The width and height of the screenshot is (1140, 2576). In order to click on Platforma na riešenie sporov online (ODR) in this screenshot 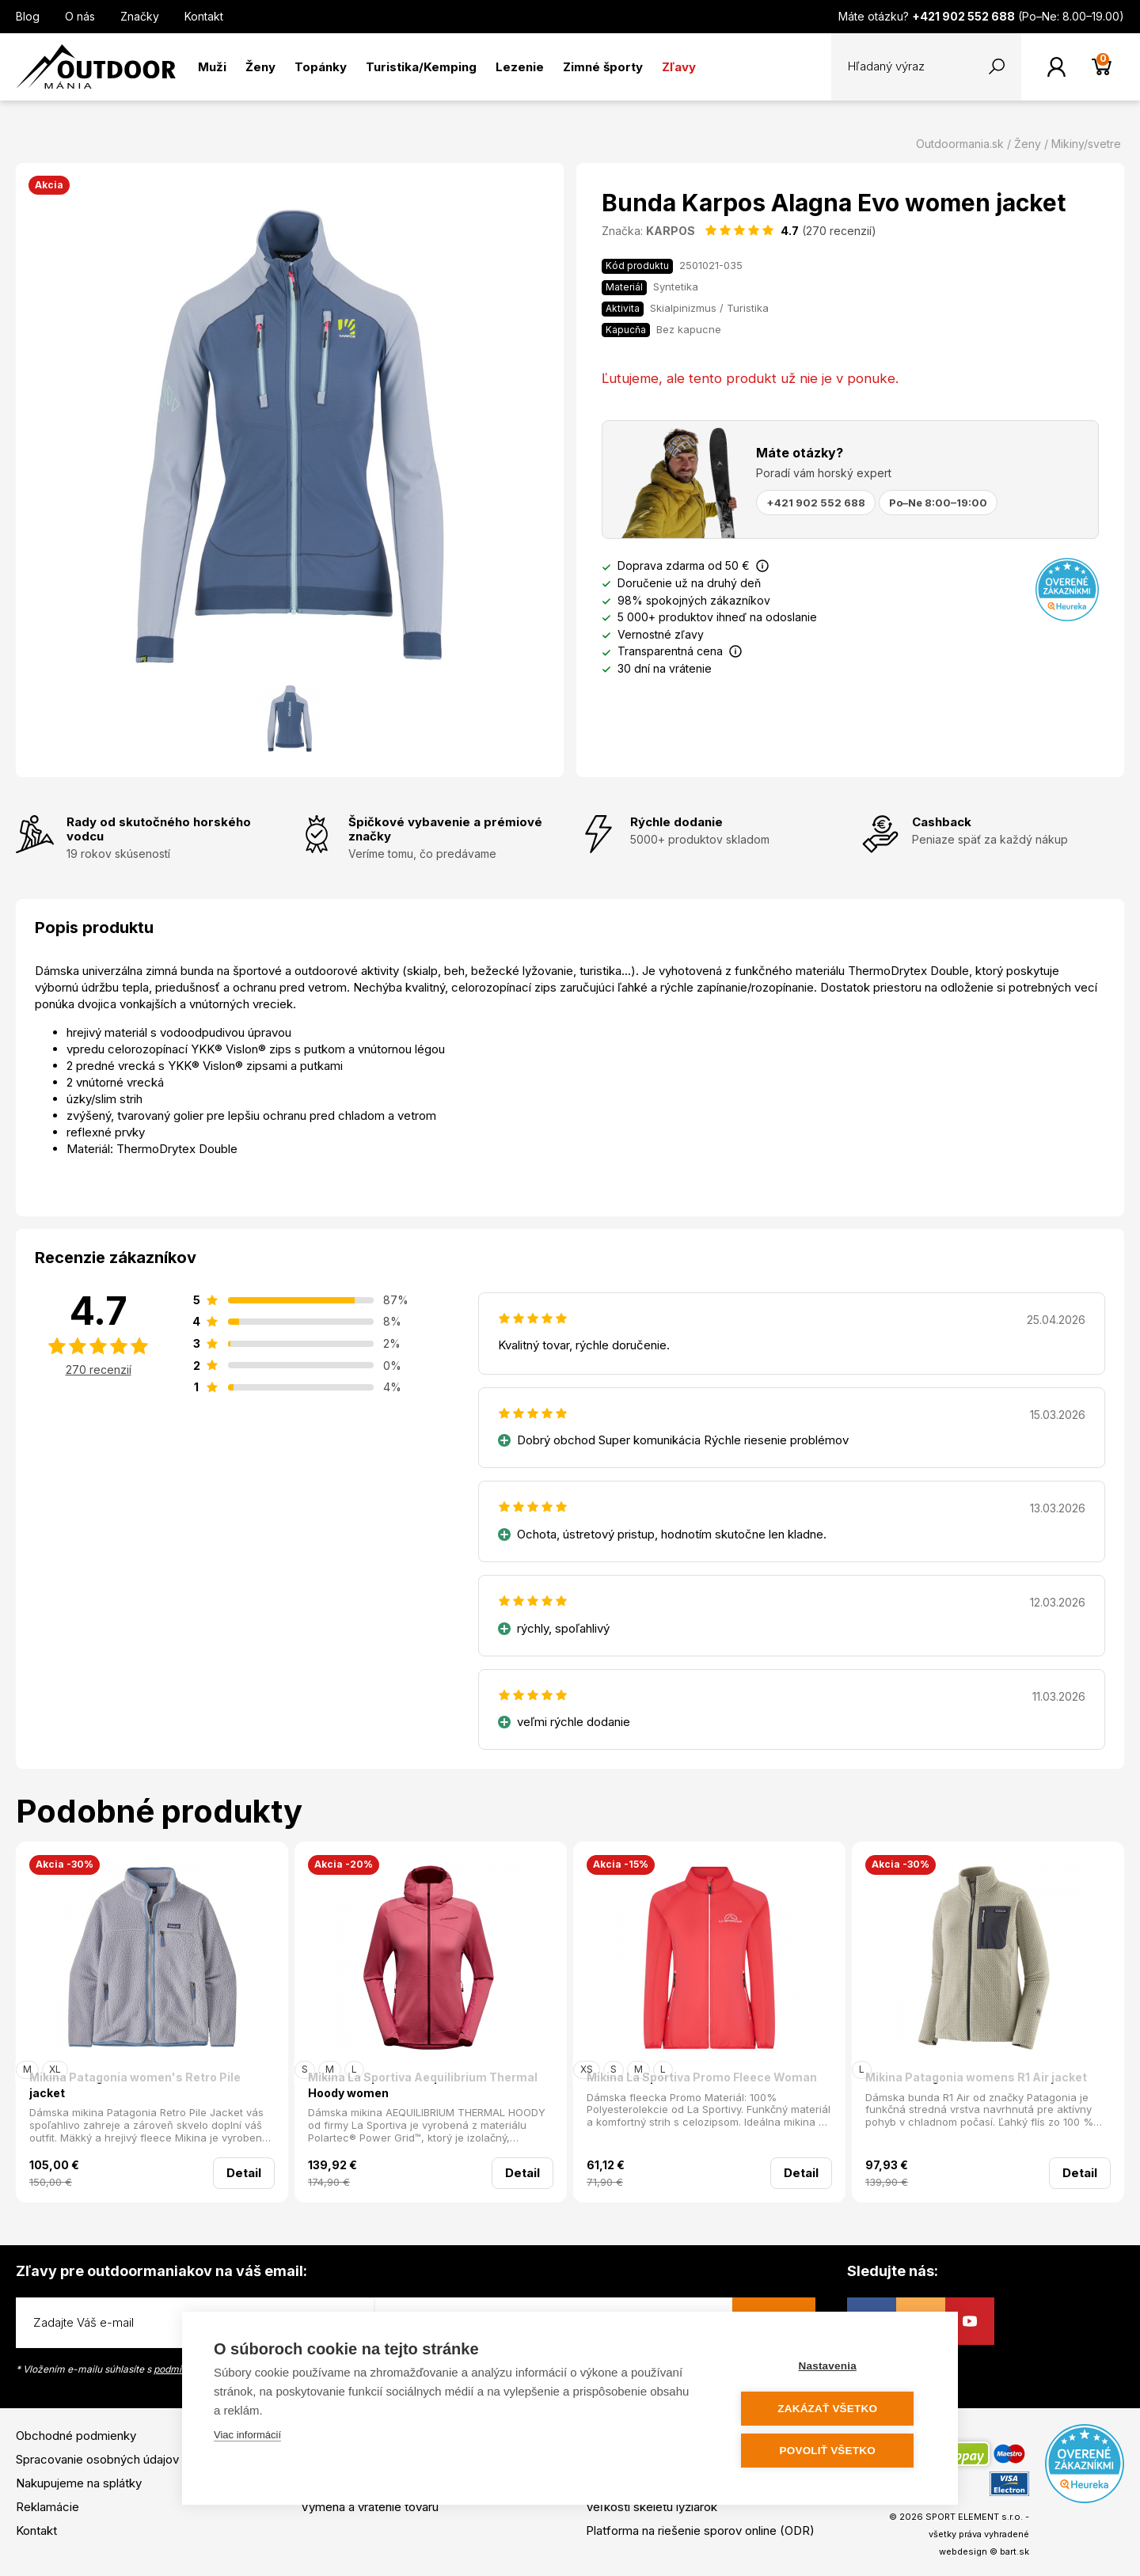, I will do `click(700, 2530)`.